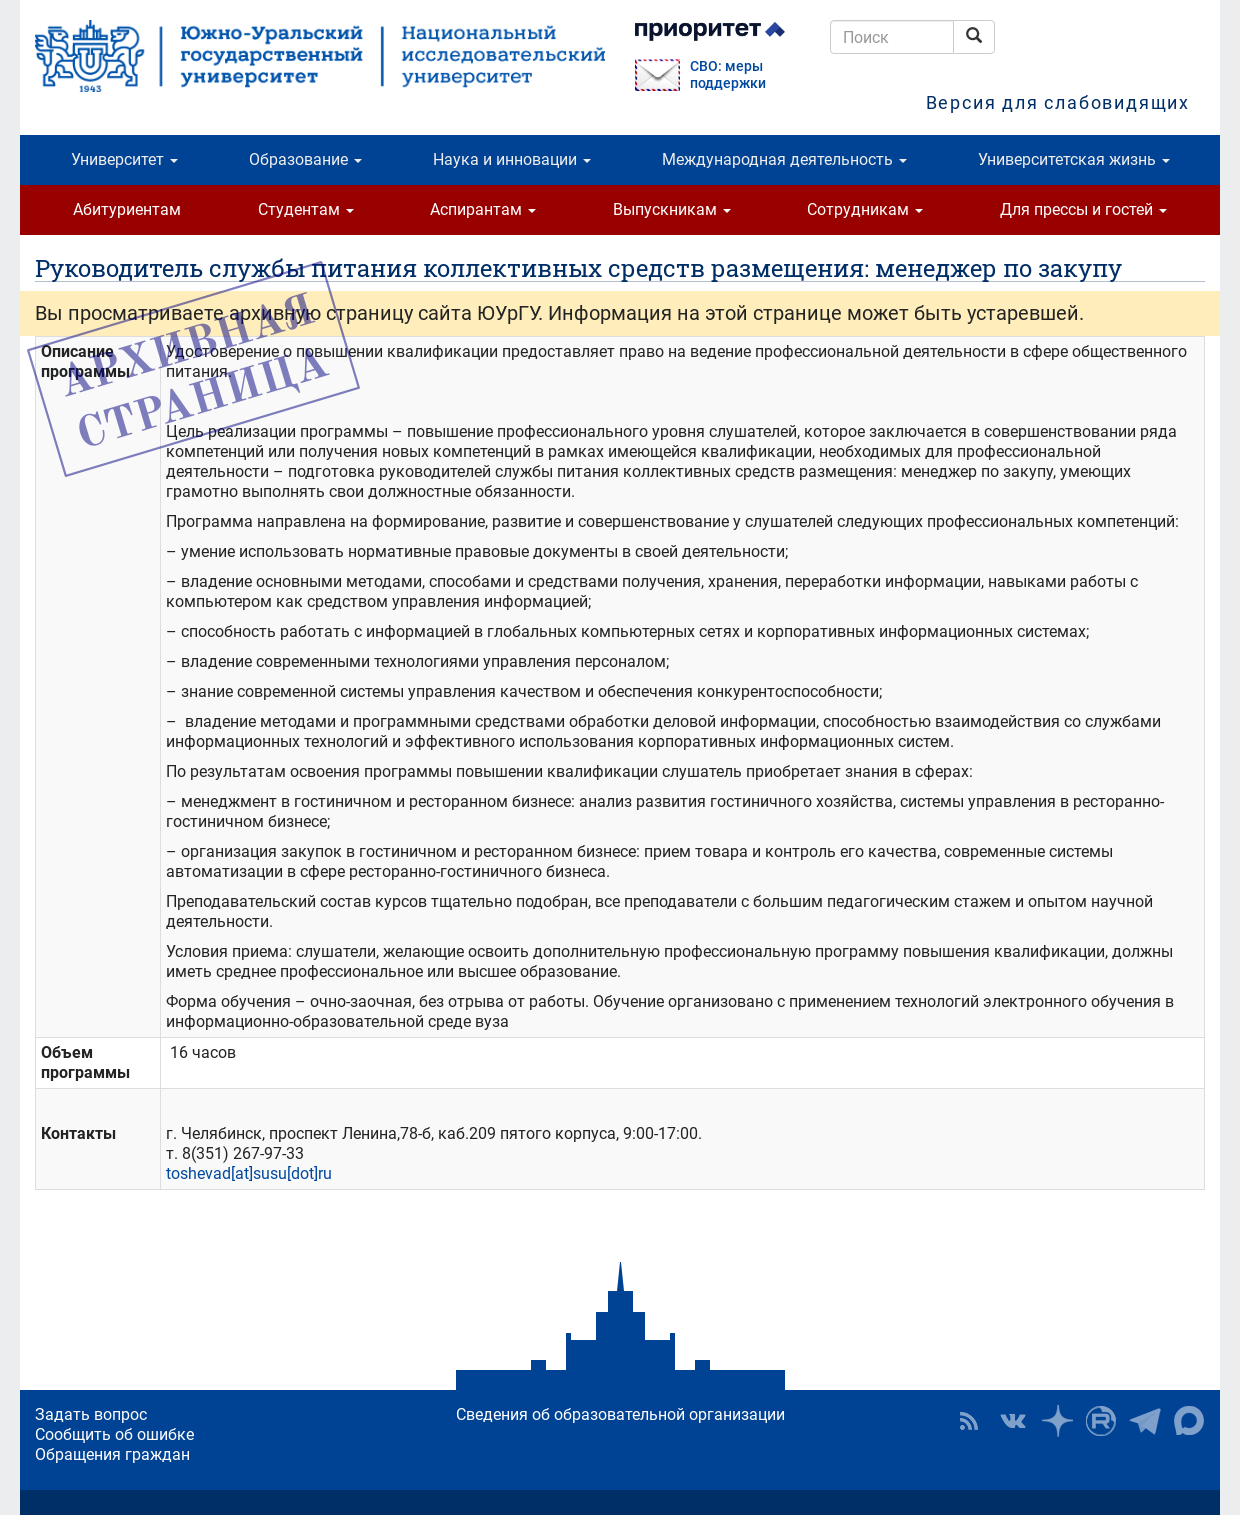 The height and width of the screenshot is (1515, 1240). I want to click on Версия для слабовидящих, so click(1058, 102).